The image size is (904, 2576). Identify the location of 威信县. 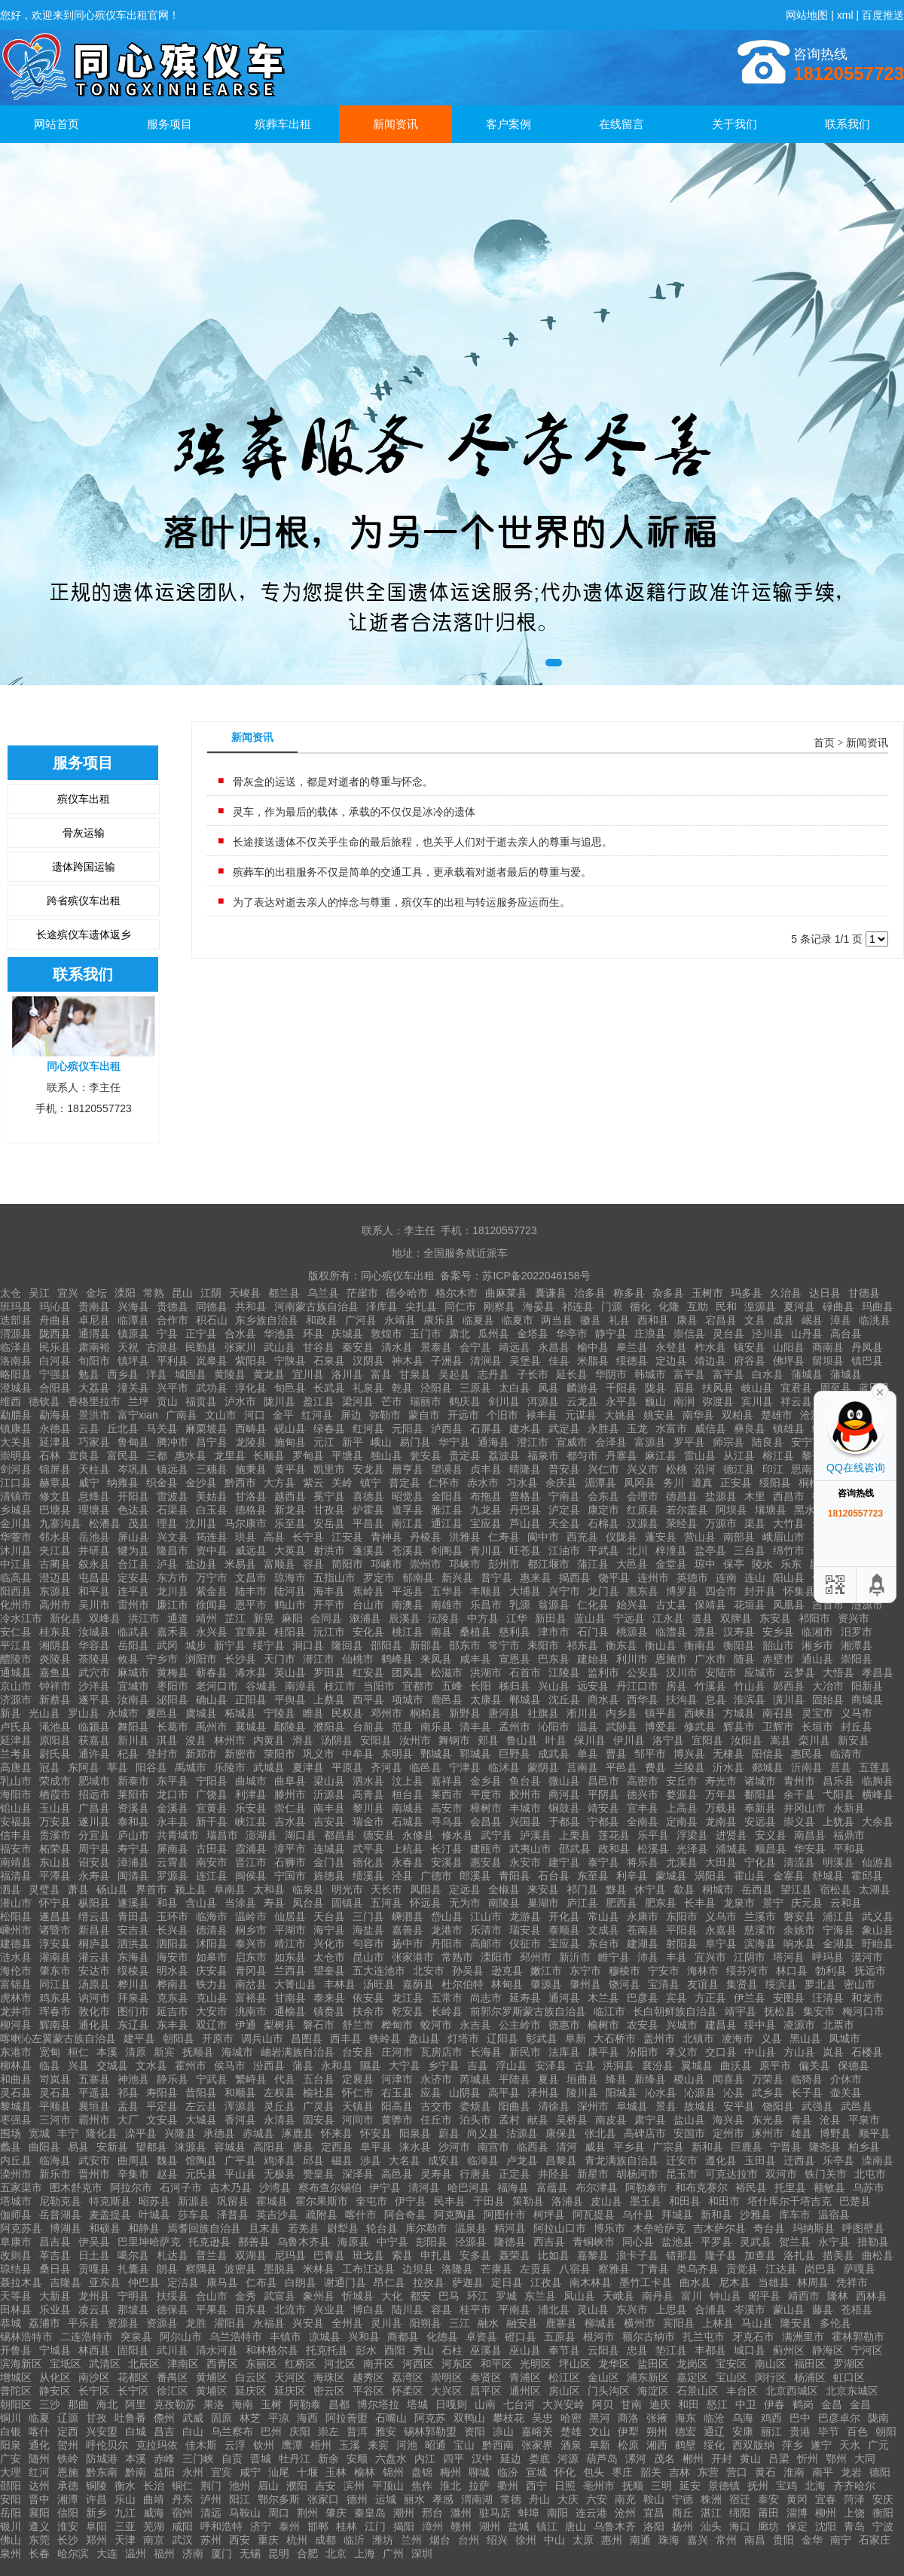
(710, 1428).